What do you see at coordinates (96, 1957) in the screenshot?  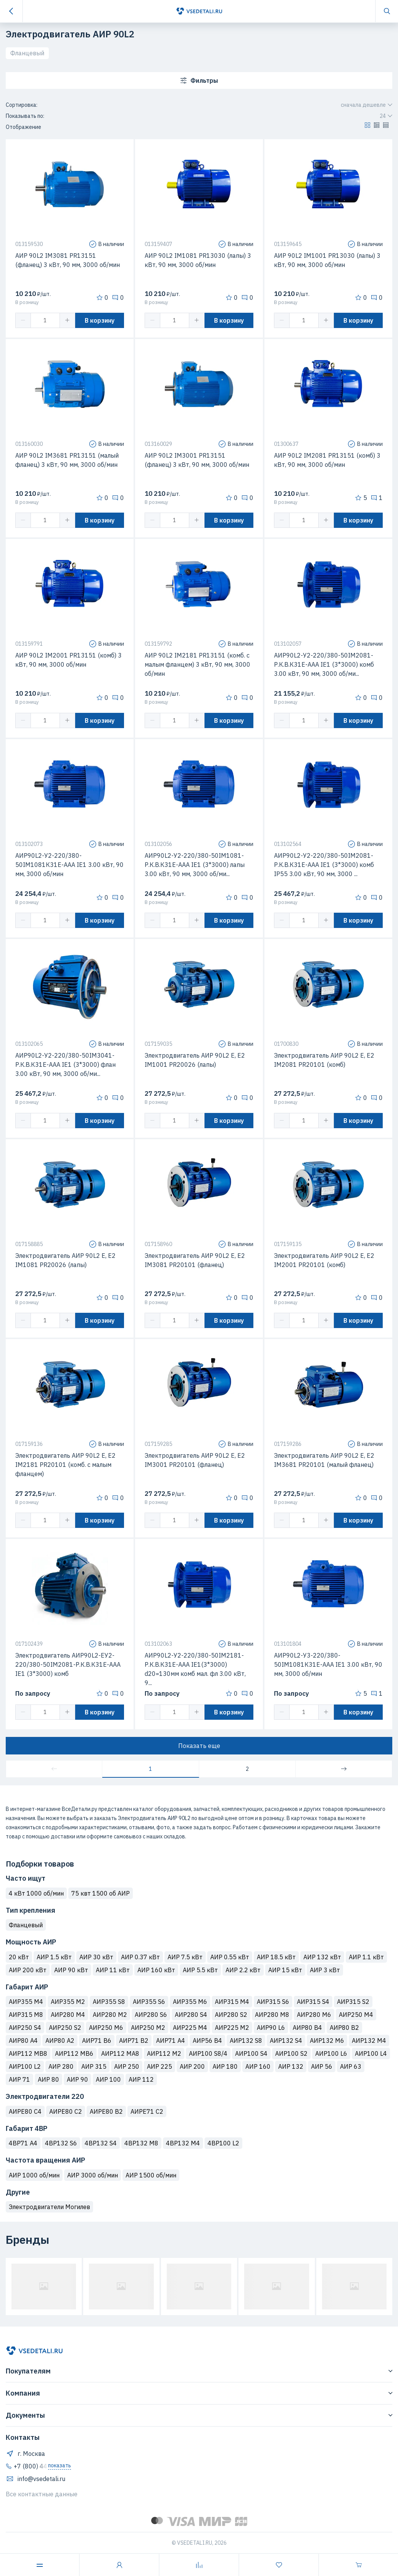 I see `АИР 30 кВт` at bounding box center [96, 1957].